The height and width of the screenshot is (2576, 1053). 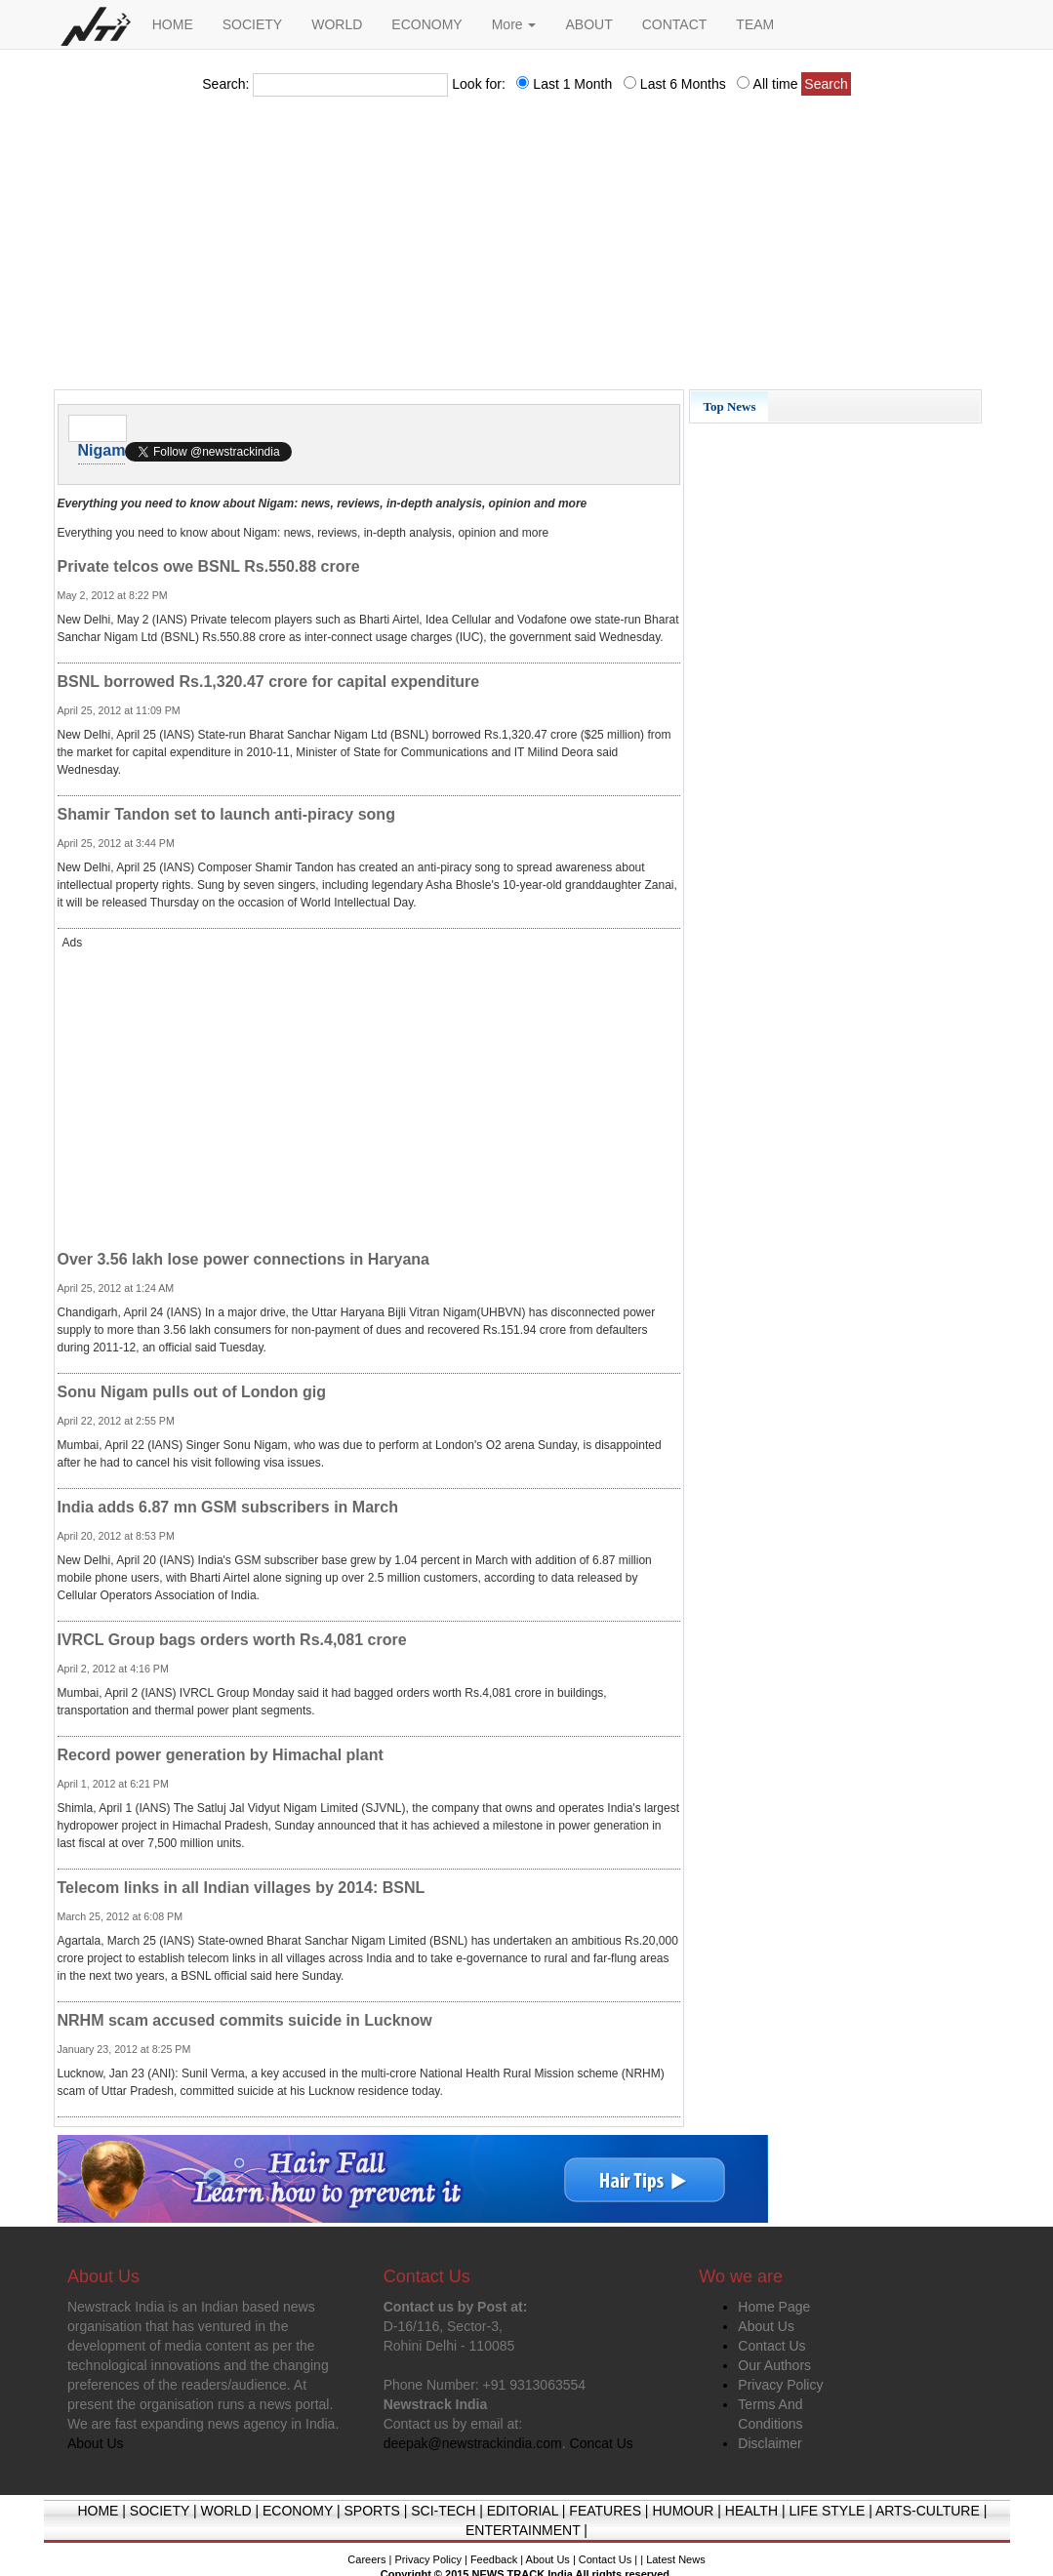 I want to click on Top News, so click(x=729, y=406).